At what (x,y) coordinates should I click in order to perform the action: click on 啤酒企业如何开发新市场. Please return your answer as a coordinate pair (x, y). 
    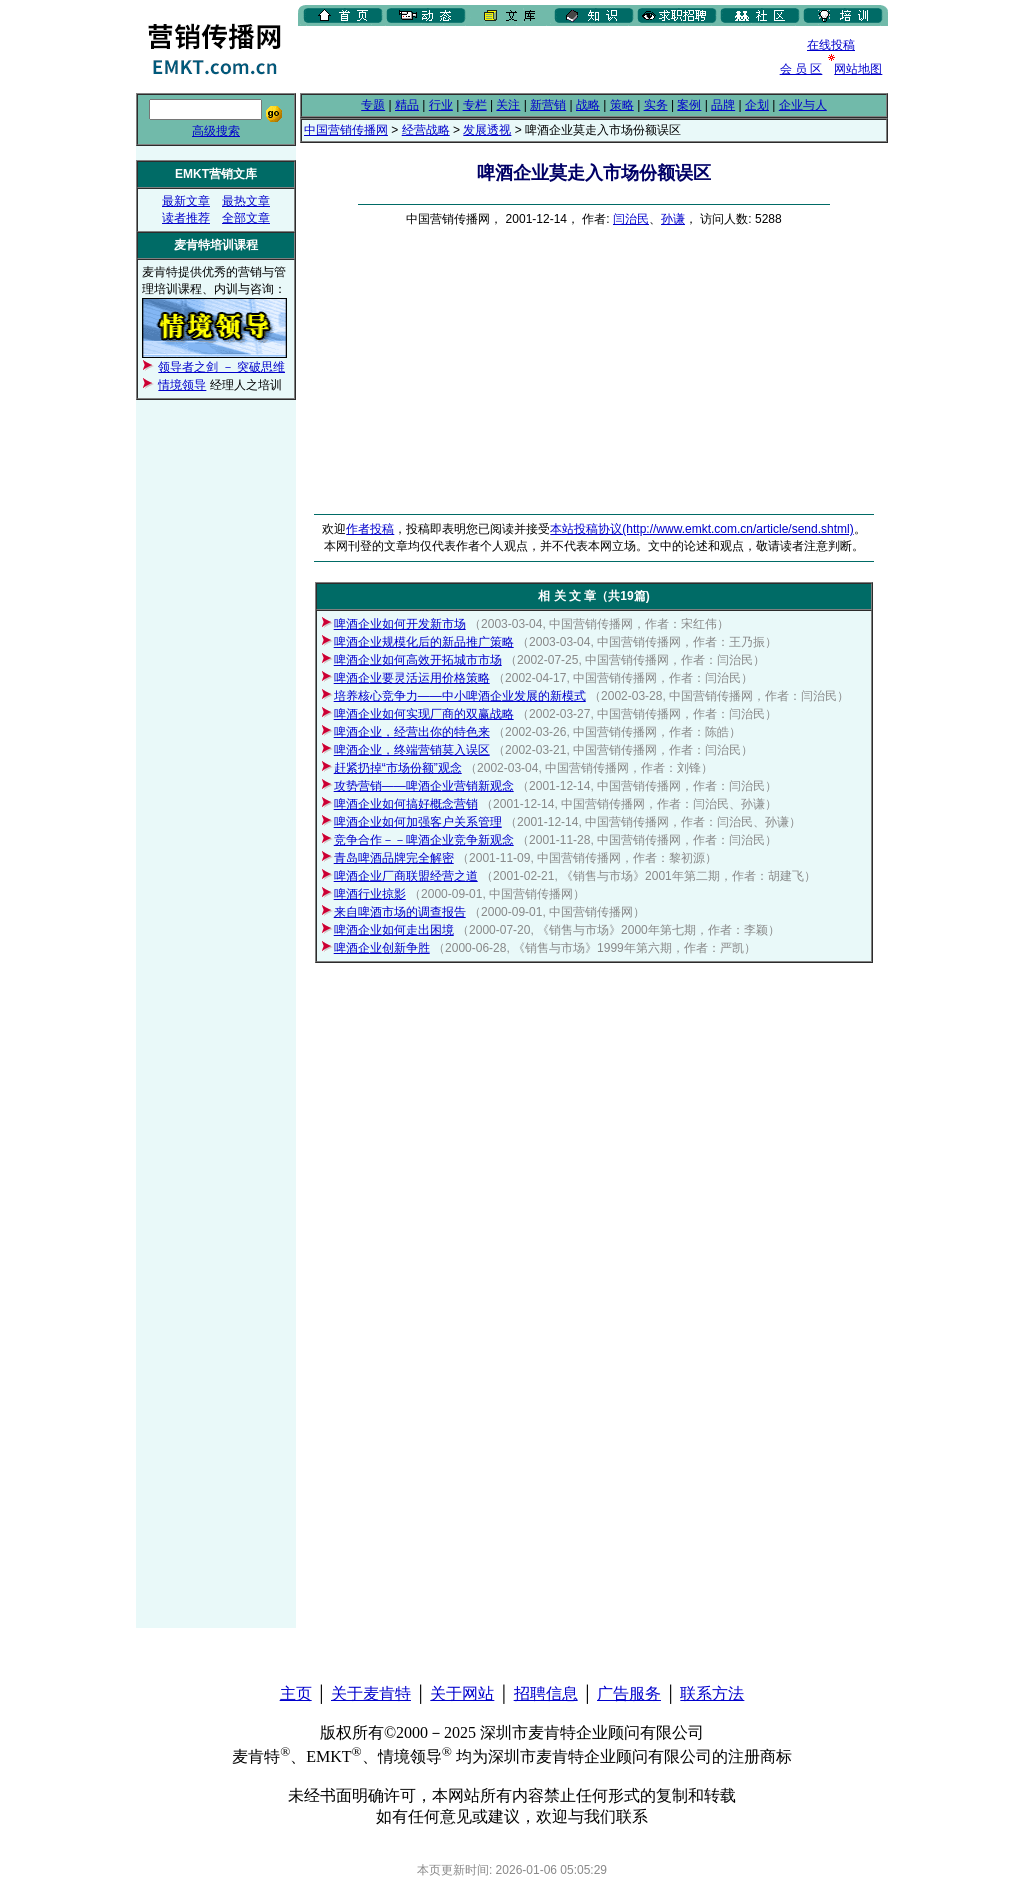
    Looking at the image, I should click on (400, 624).